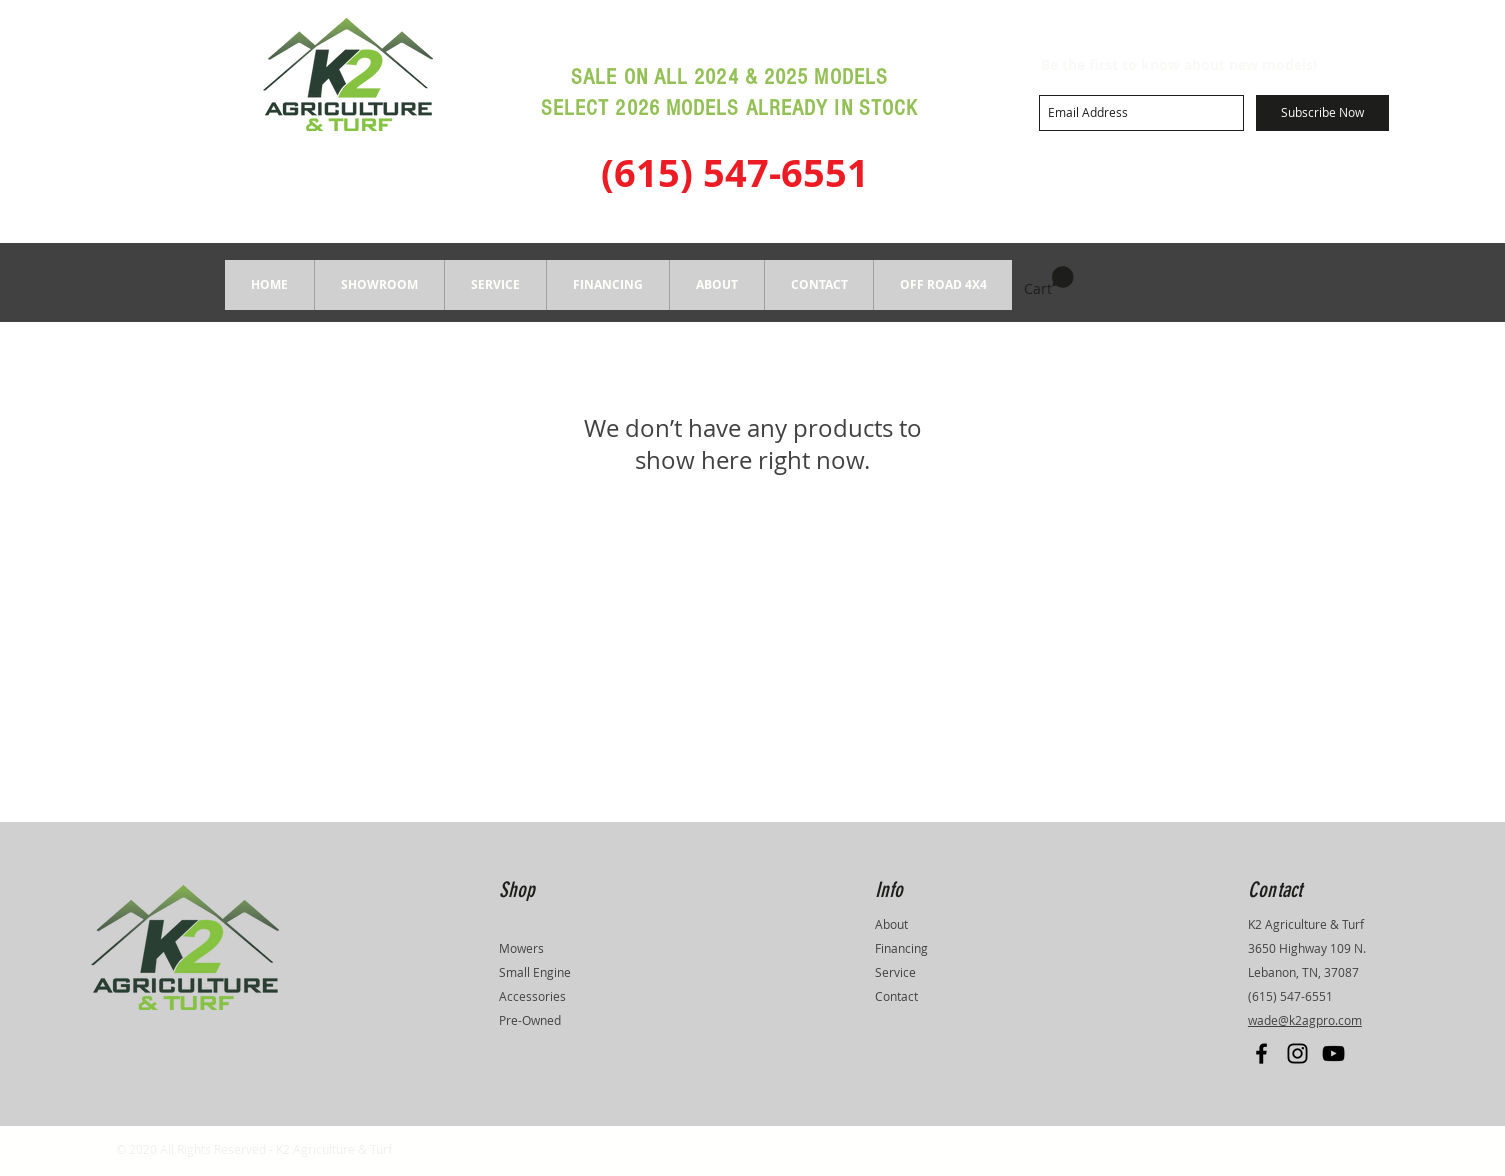  What do you see at coordinates (1333, 1053) in the screenshot?
I see `[Black YouTube Icon]` at bounding box center [1333, 1053].